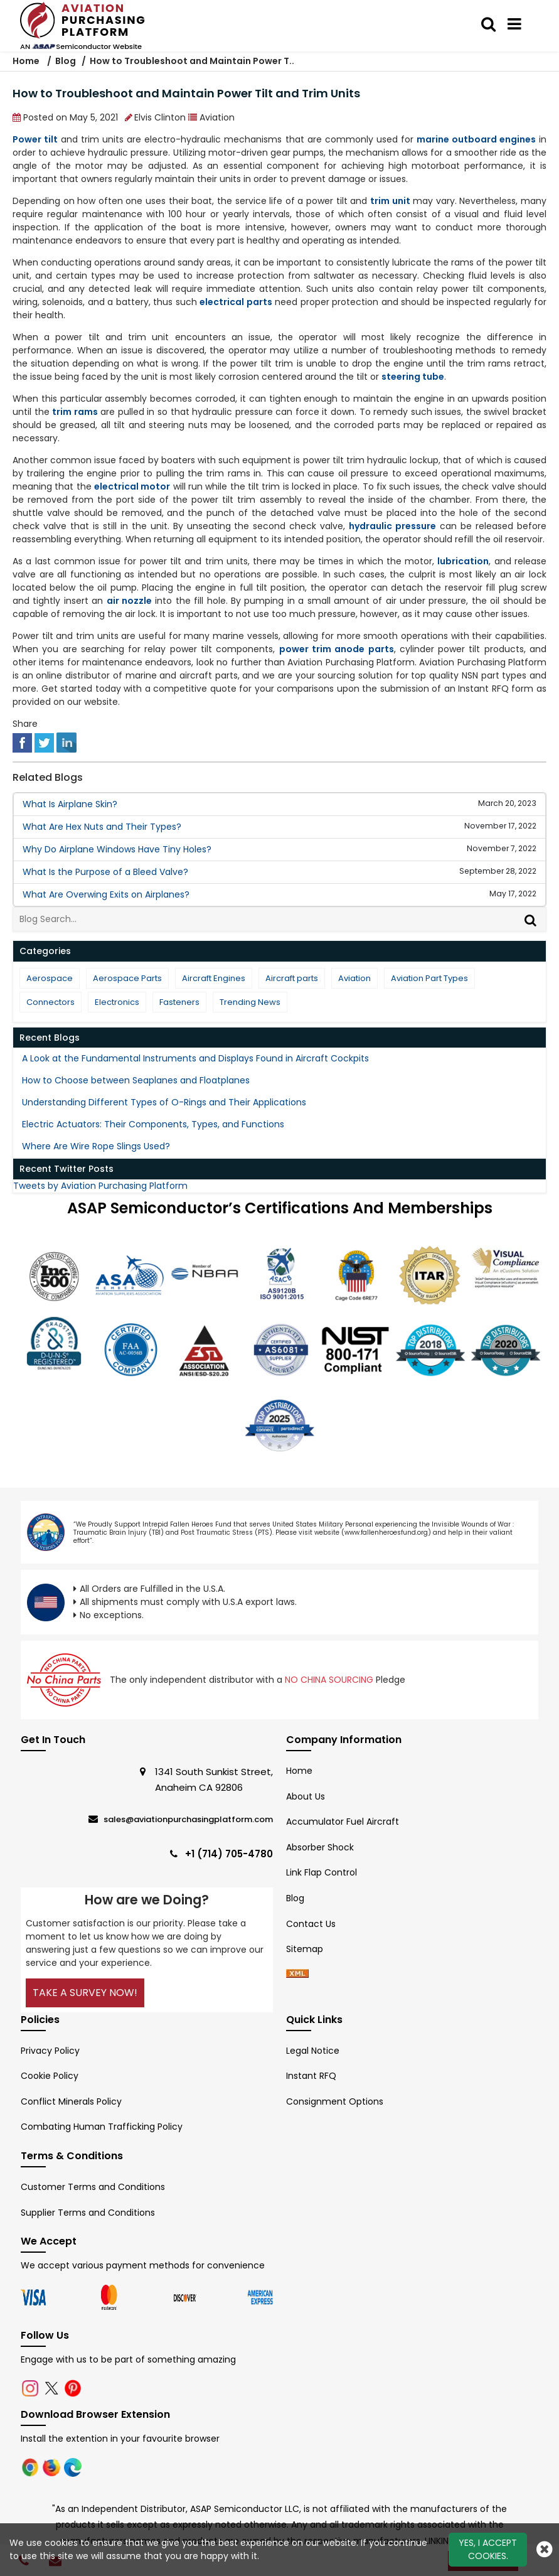  Describe the element at coordinates (49, 978) in the screenshot. I see `Aerospace` at that location.